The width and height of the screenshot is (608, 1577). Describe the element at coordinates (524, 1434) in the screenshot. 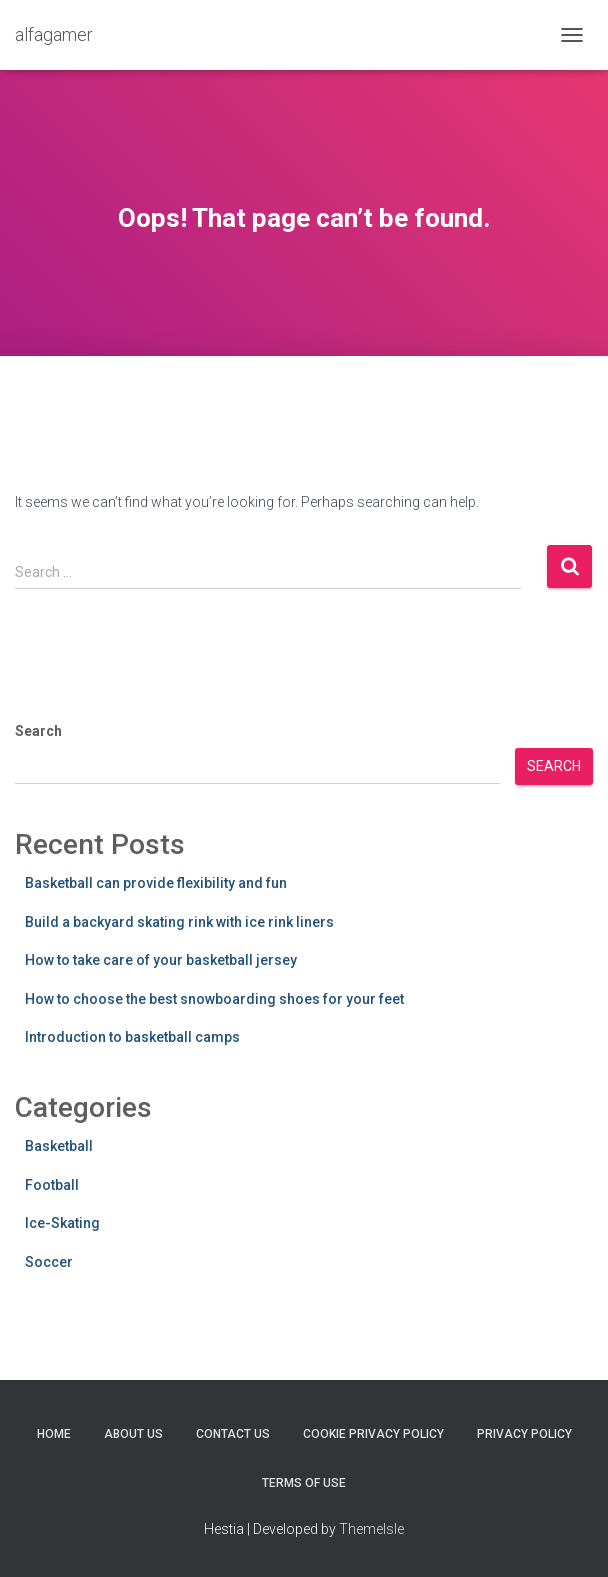

I see `Privacy Policy` at that location.